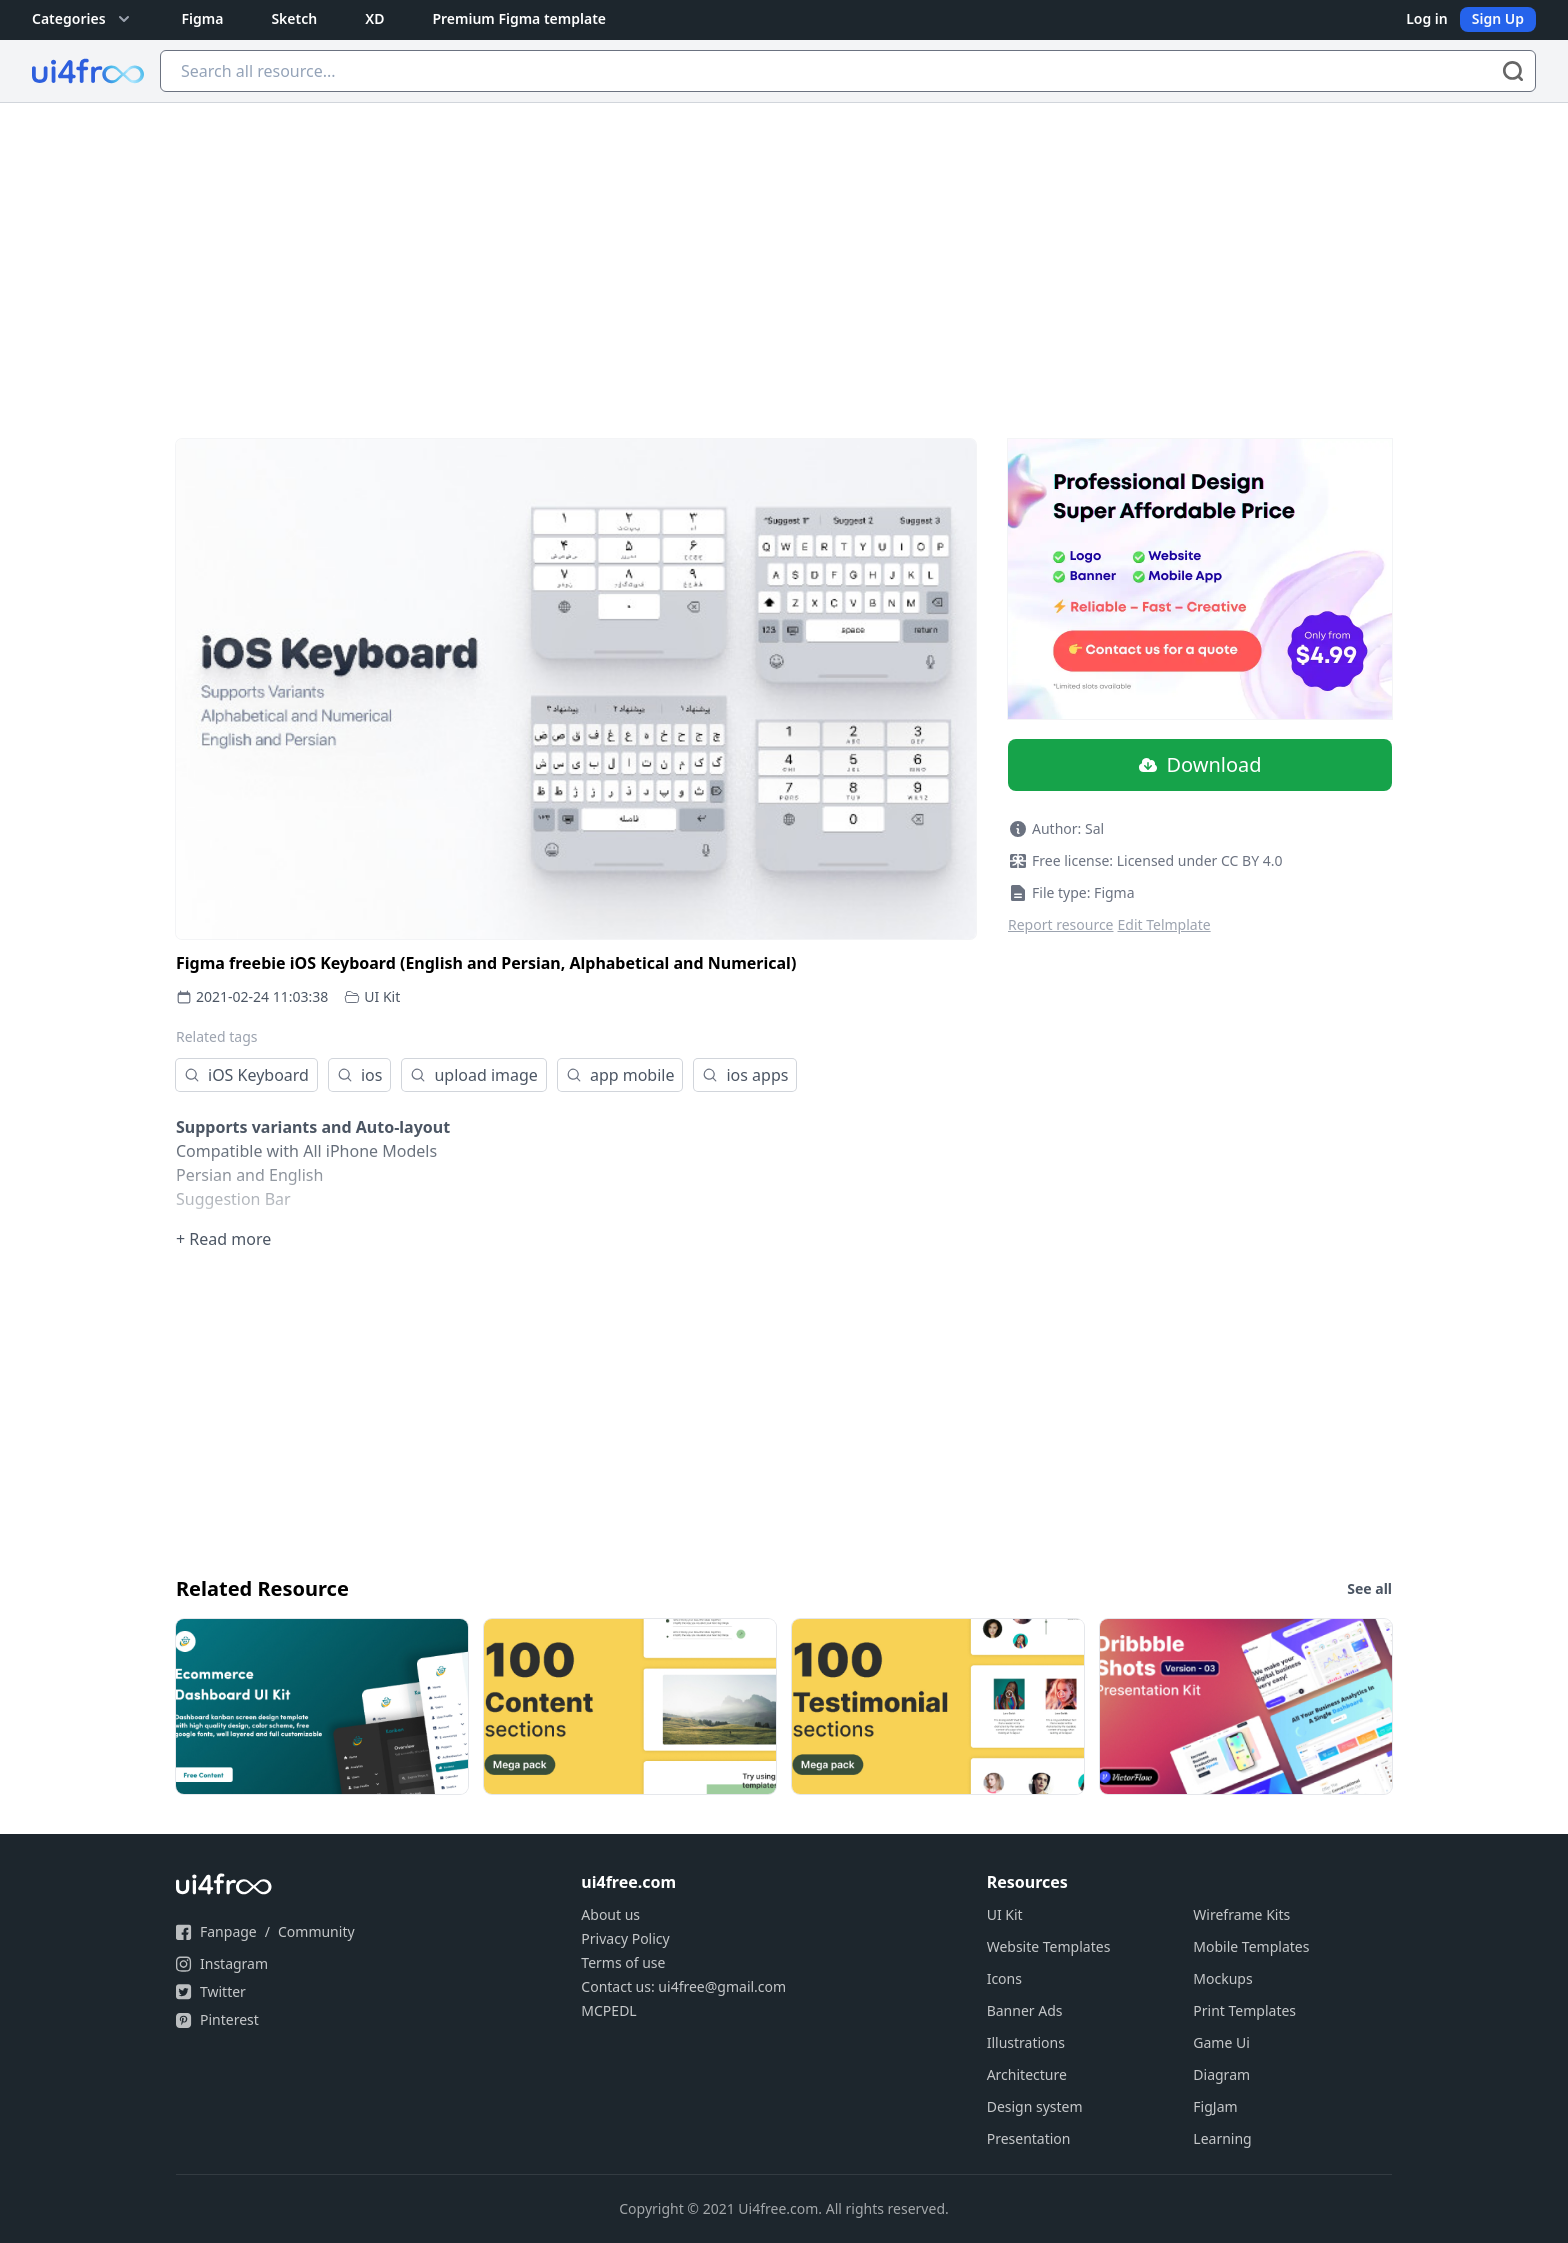 This screenshot has height=2243, width=1568. I want to click on Figma, so click(203, 18).